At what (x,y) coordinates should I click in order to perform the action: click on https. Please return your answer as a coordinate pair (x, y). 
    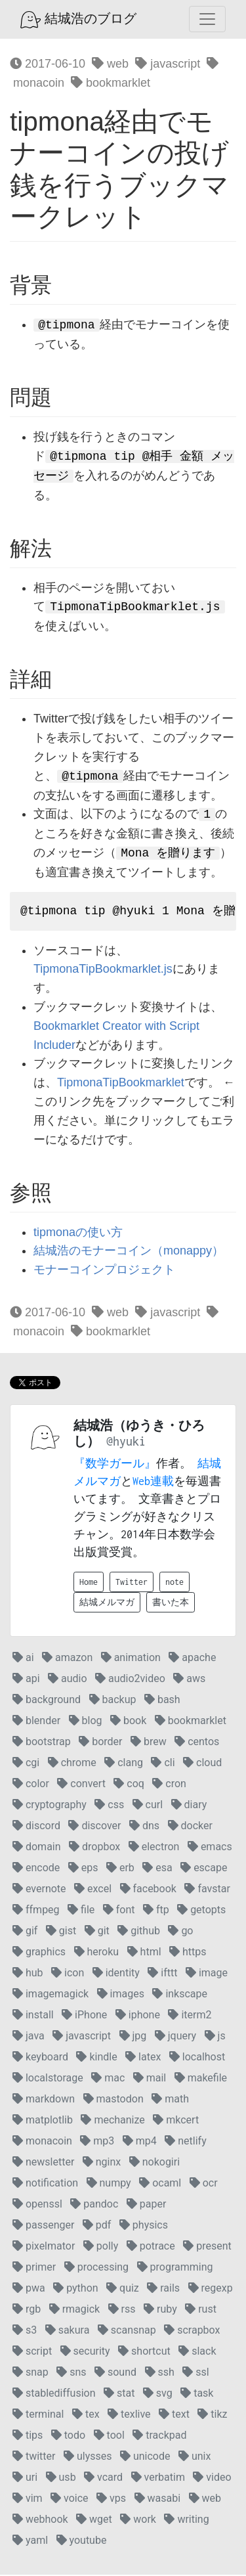
    Looking at the image, I should click on (188, 1953).